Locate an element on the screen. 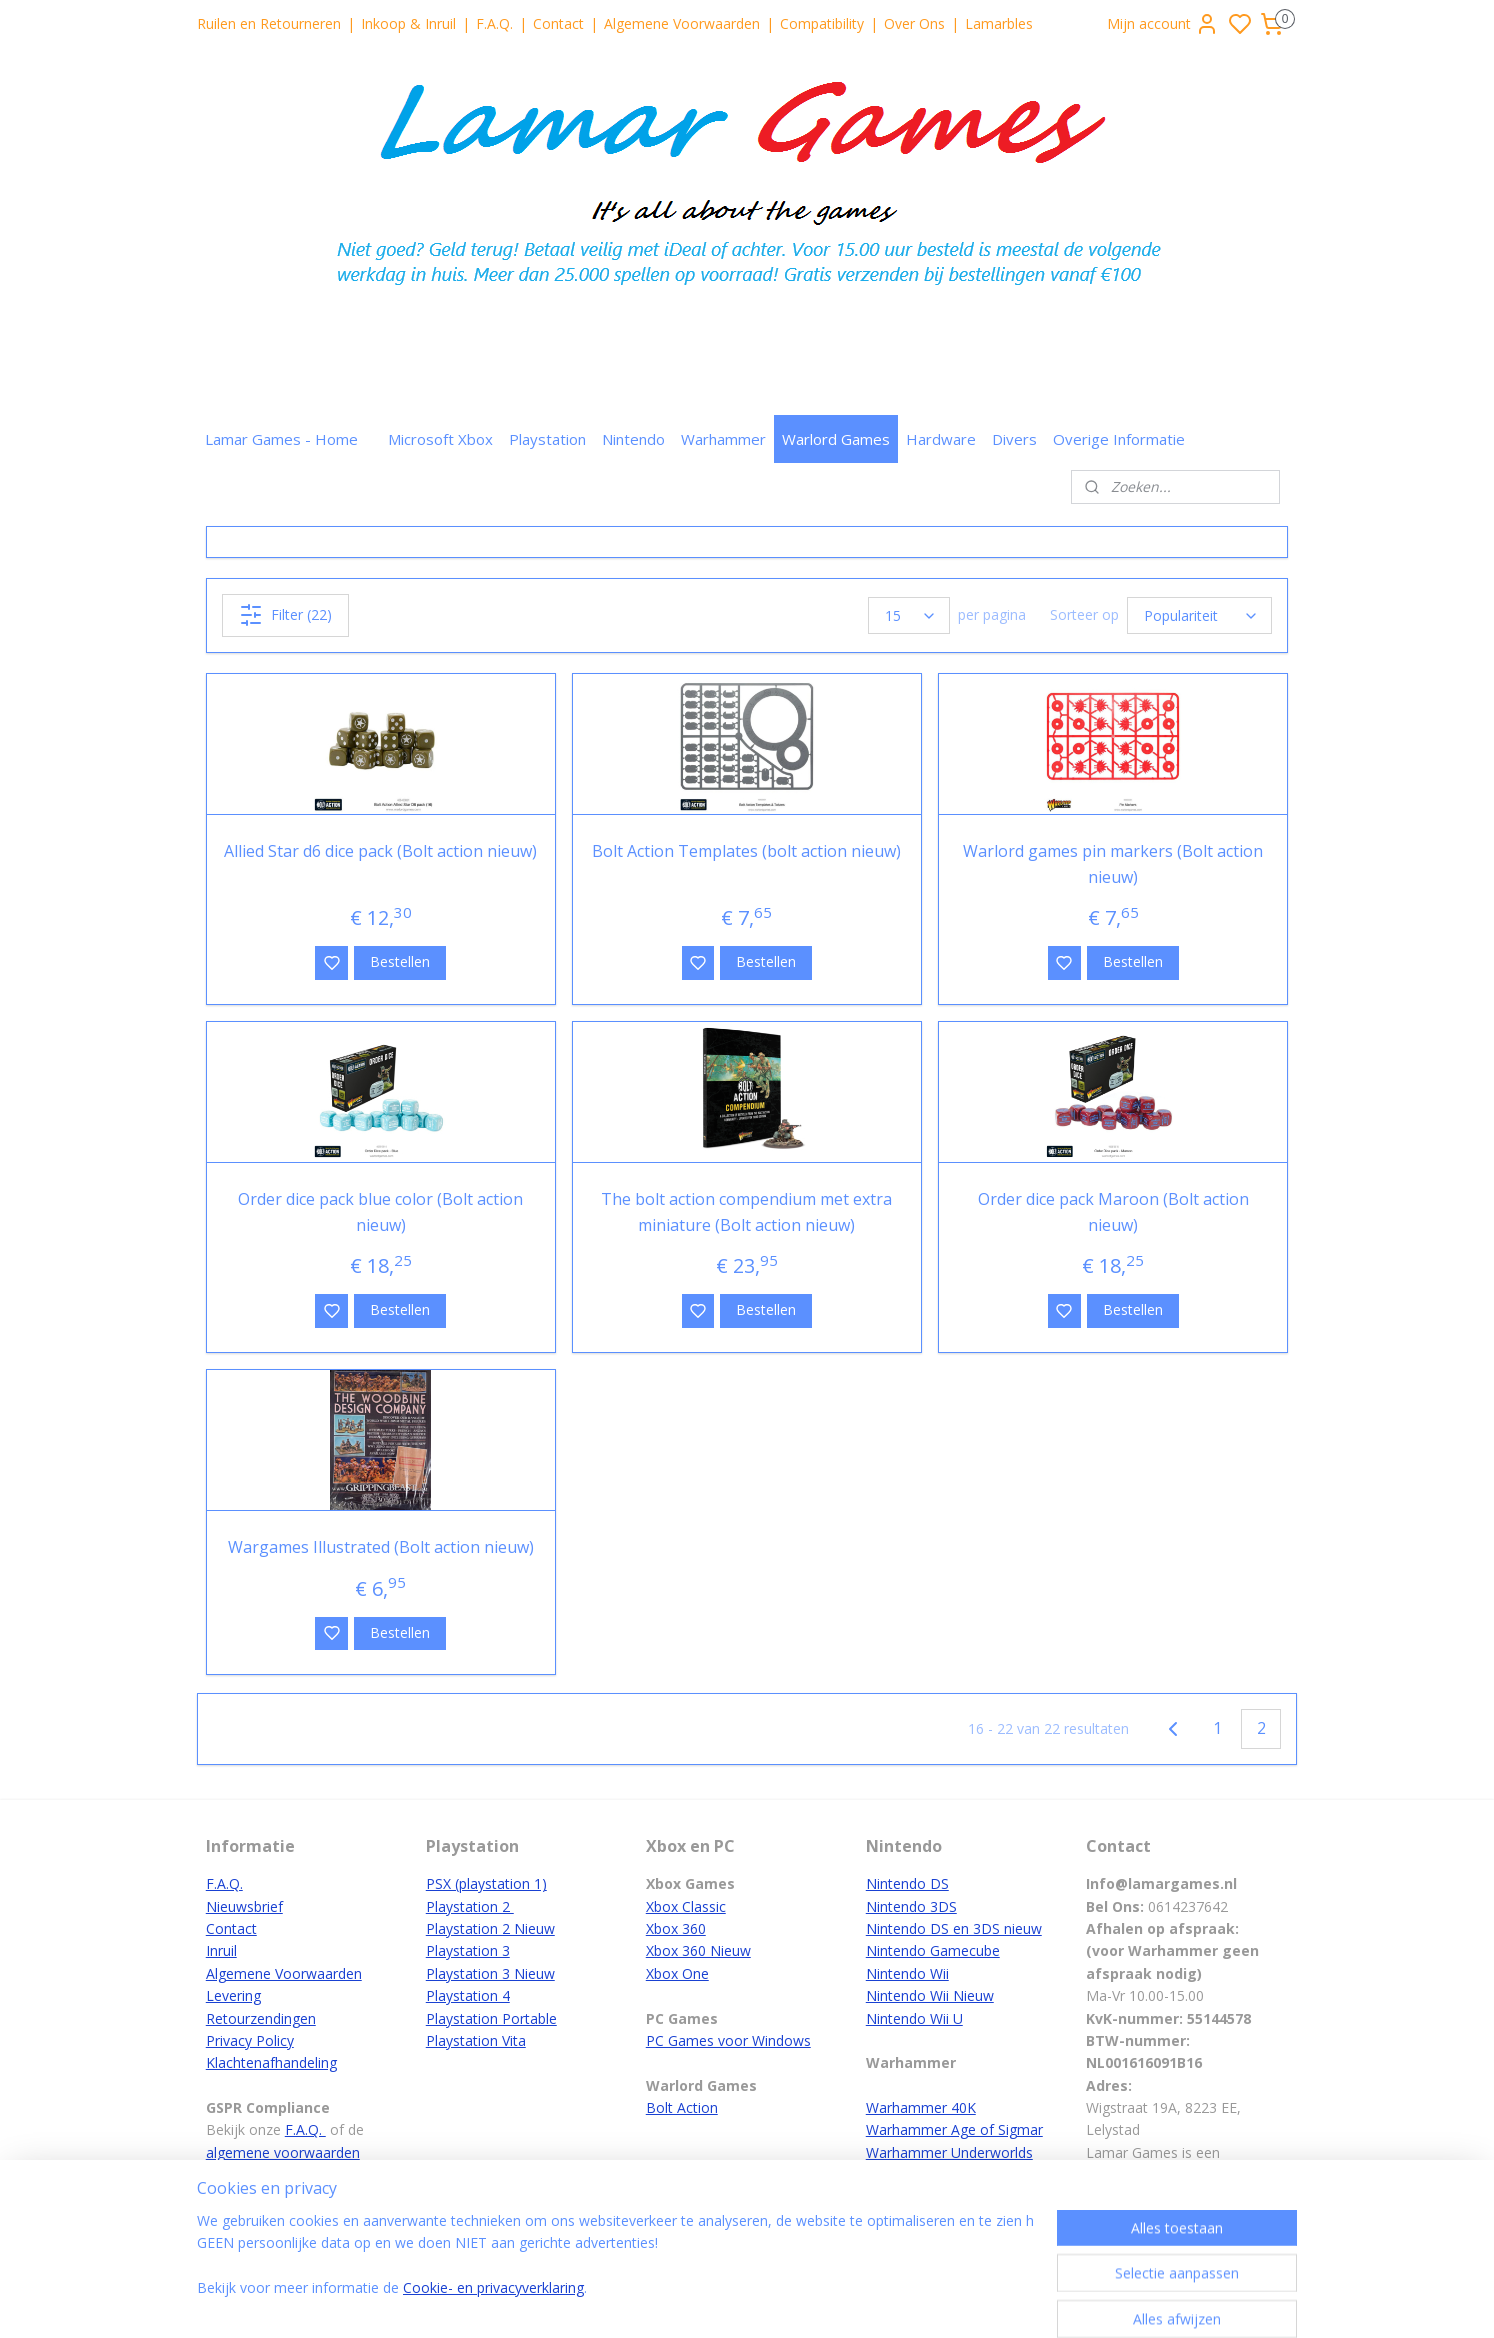 Image resolution: width=1494 pixels, height=2338 pixels. Xbox One is located at coordinates (677, 1973).